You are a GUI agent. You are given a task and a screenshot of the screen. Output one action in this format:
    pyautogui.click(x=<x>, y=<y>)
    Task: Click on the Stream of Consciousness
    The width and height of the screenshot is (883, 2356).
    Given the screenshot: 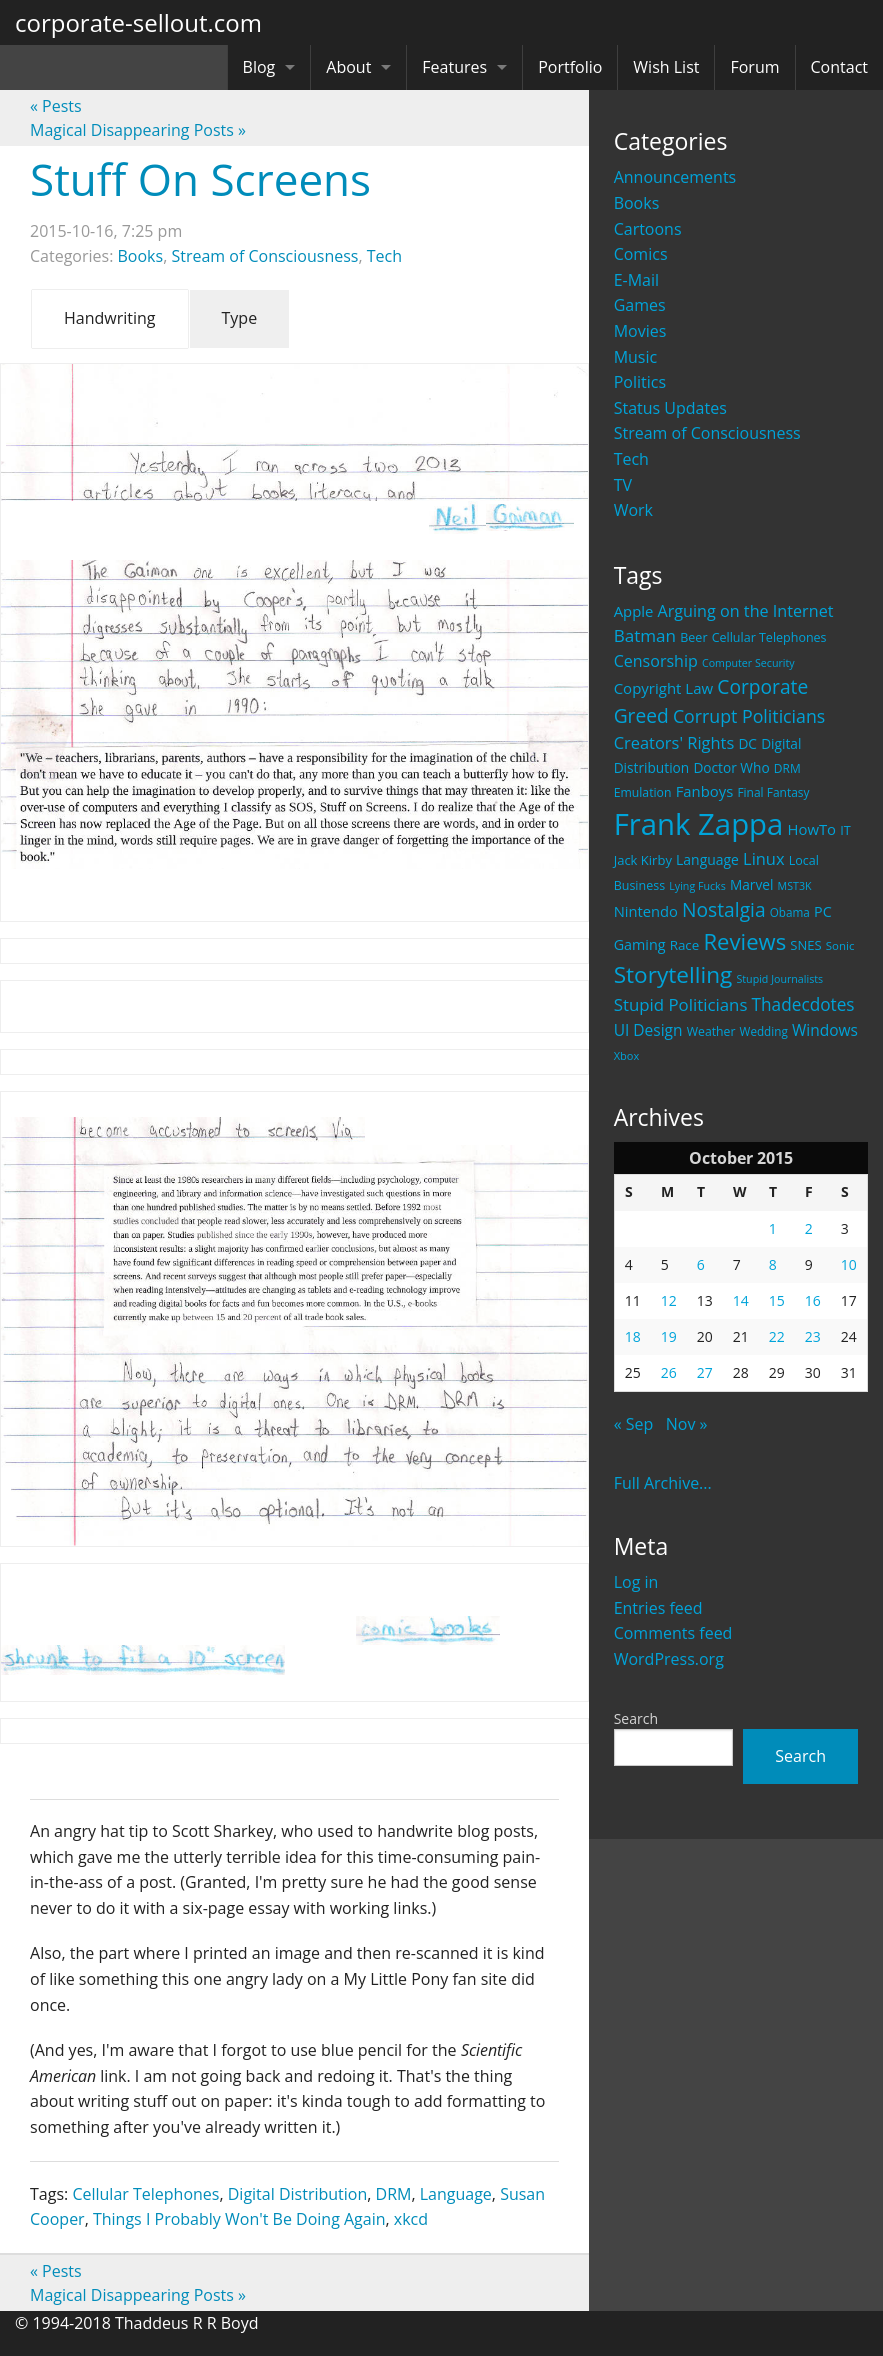 What is the action you would take?
    pyautogui.click(x=707, y=433)
    